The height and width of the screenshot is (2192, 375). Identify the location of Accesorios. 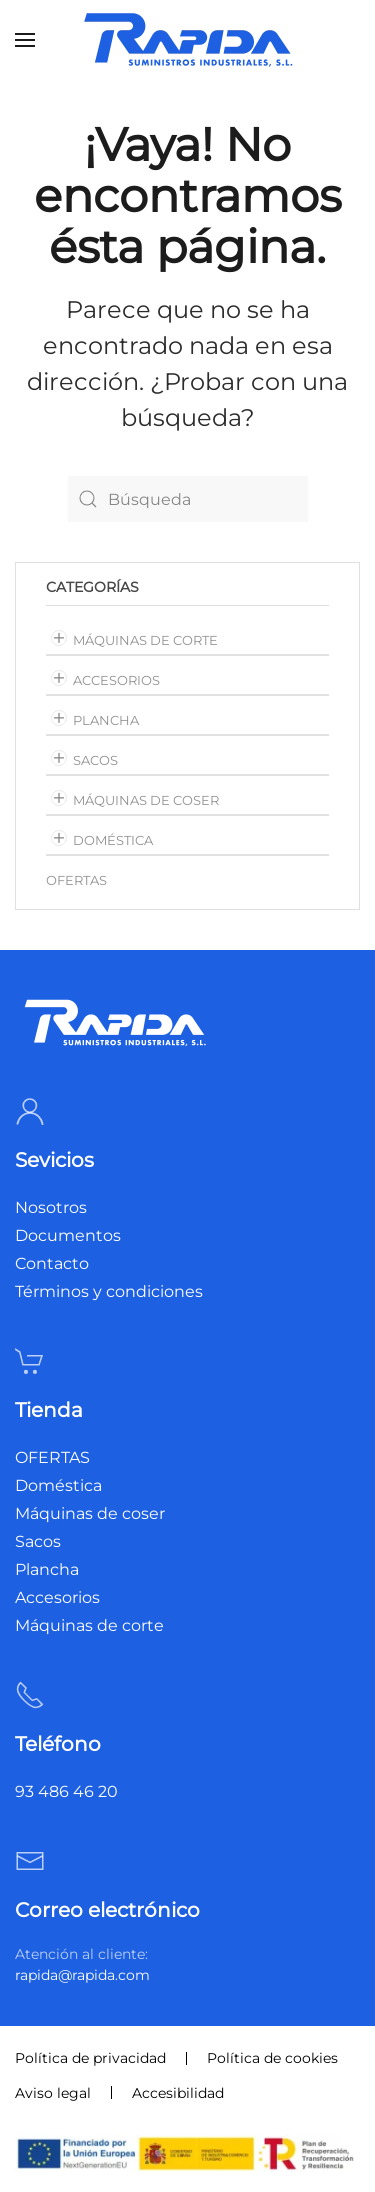
(116, 680).